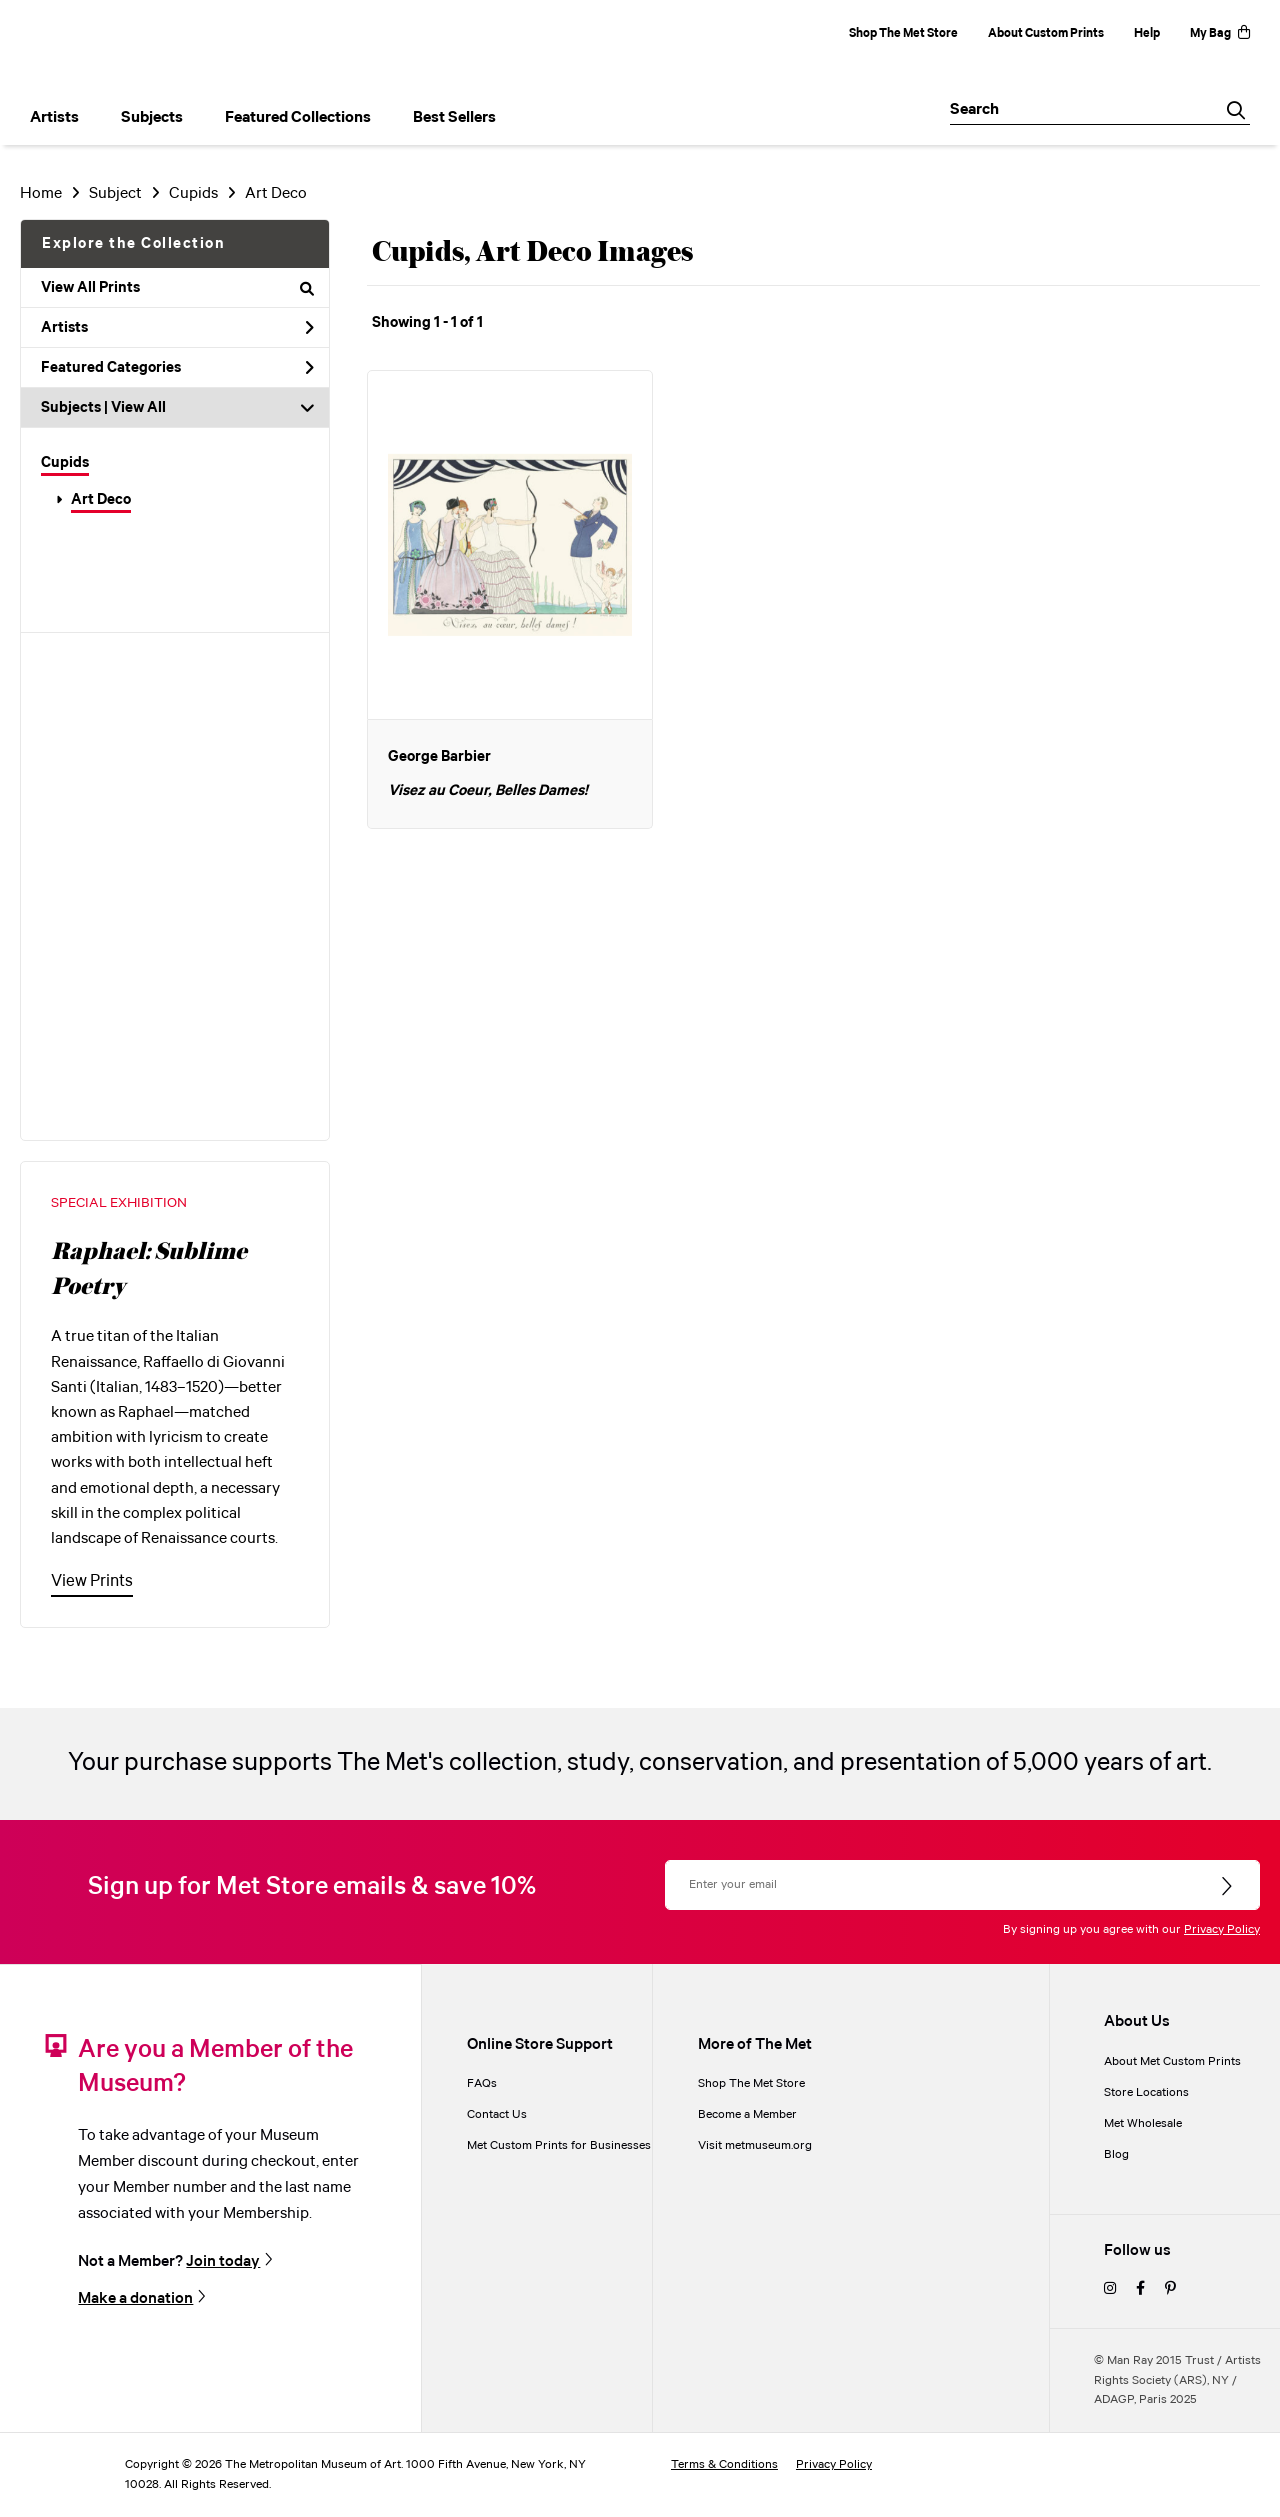  Describe the element at coordinates (1116, 2154) in the screenshot. I see `Blog` at that location.